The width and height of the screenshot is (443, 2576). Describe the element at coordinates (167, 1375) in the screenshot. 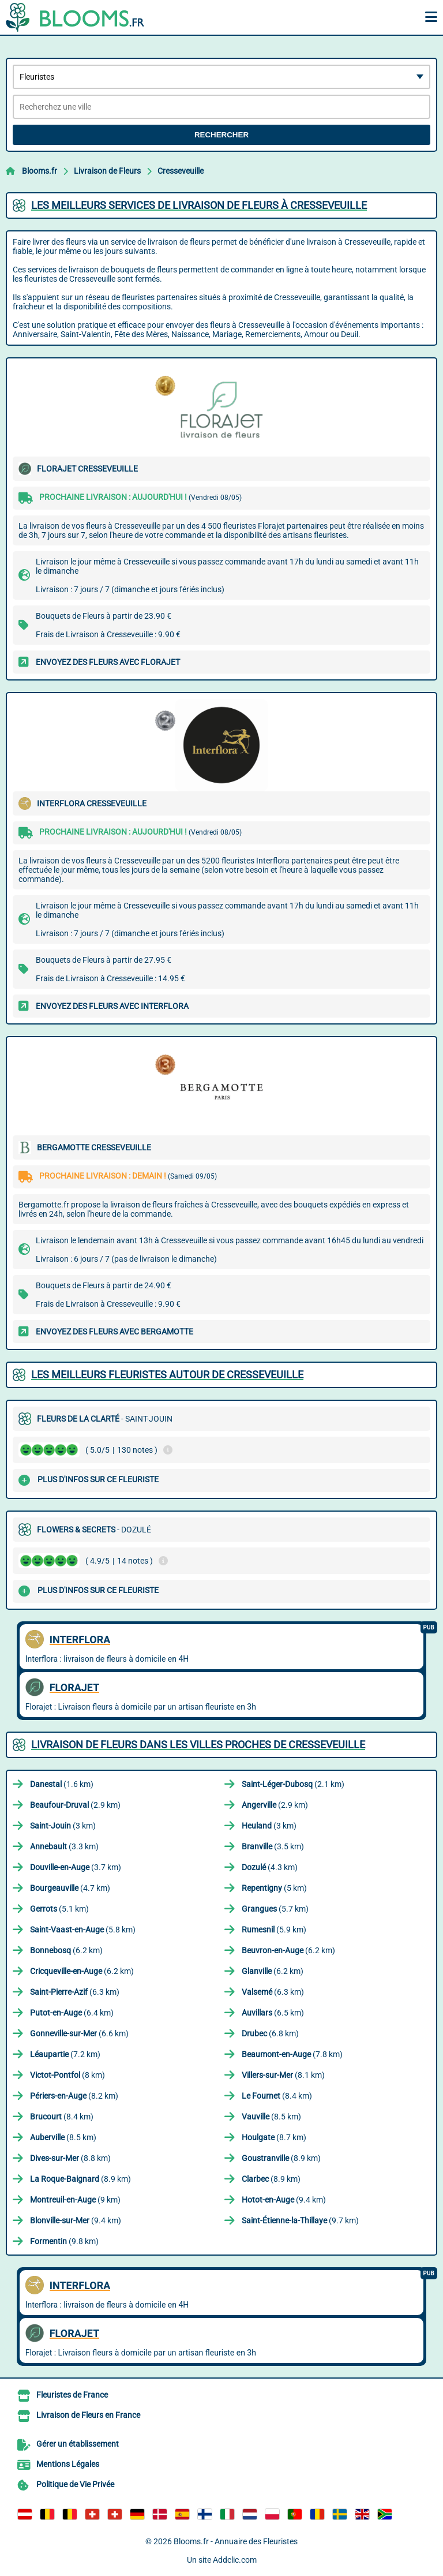

I see `Les meilleurs fleuristes autour de Cresseveuille` at that location.